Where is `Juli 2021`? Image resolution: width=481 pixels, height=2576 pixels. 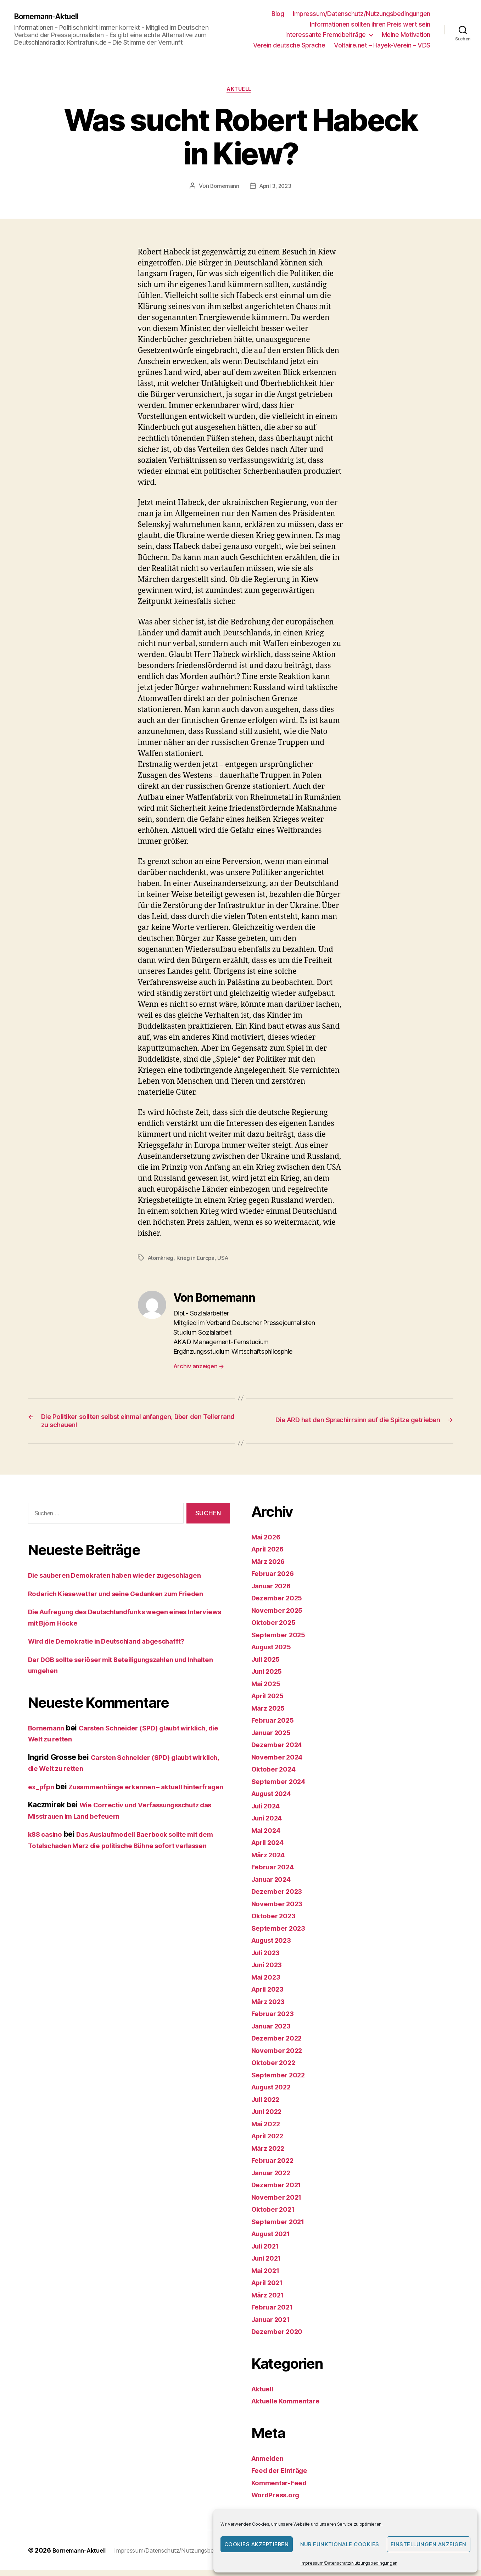
Juli 2021 is located at coordinates (267, 2251).